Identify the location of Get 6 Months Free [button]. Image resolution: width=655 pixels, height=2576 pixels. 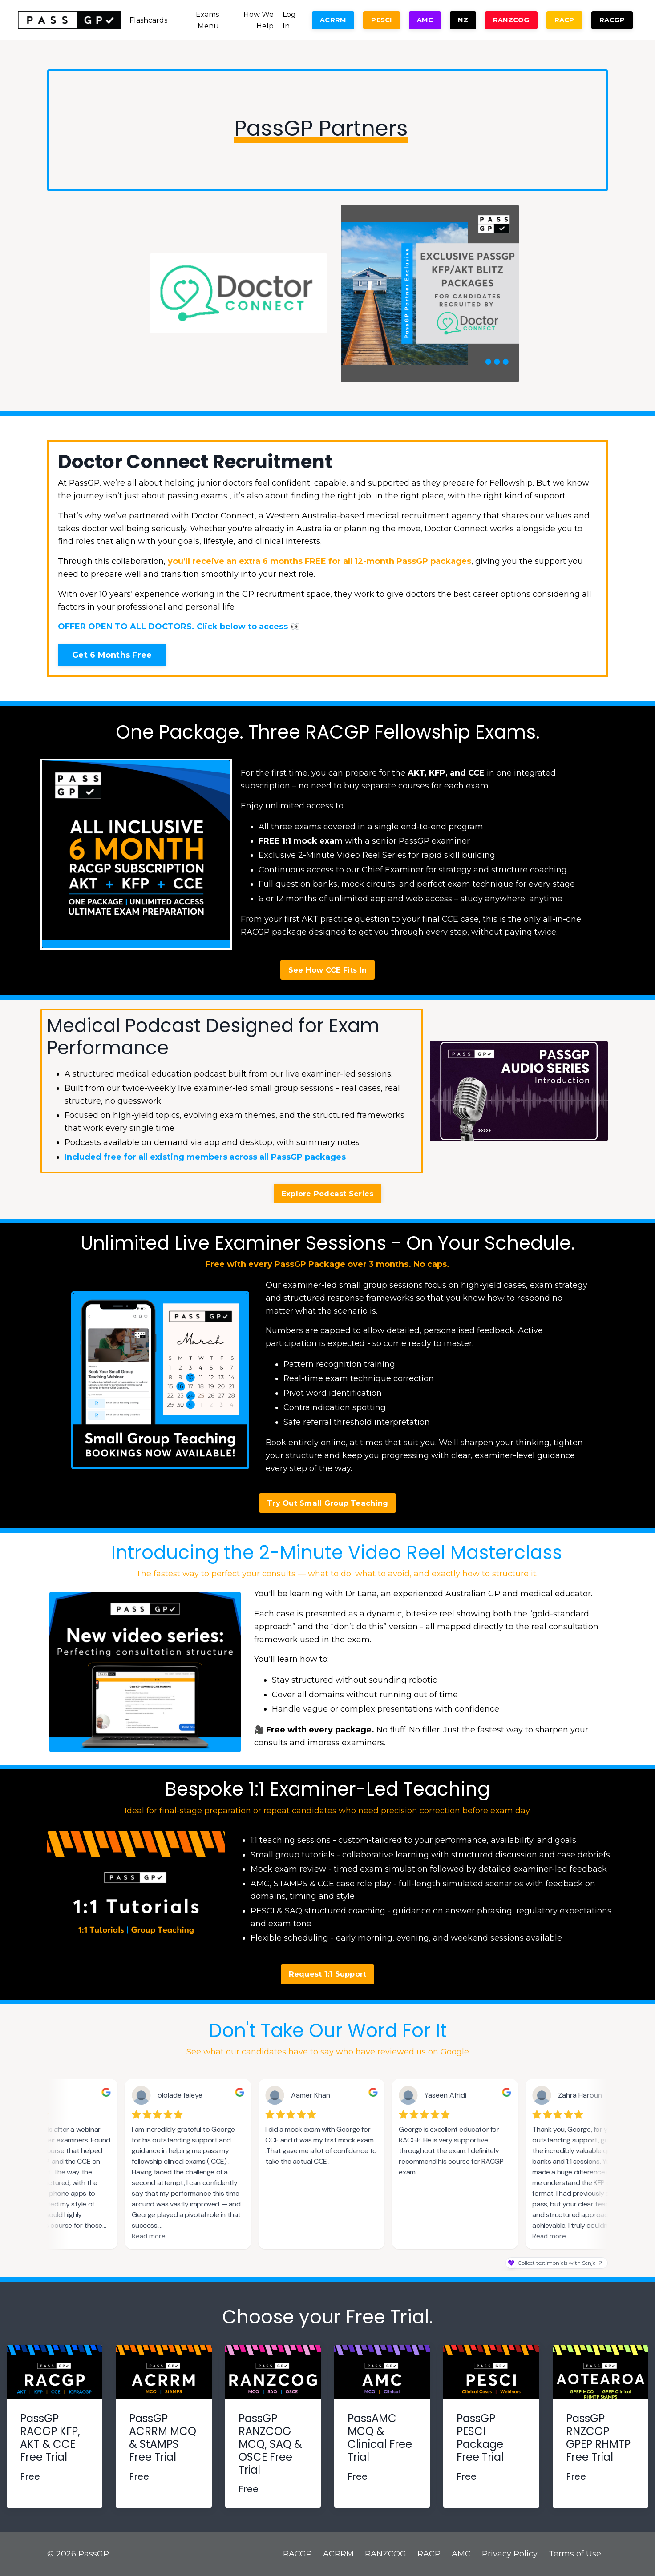
(112, 655).